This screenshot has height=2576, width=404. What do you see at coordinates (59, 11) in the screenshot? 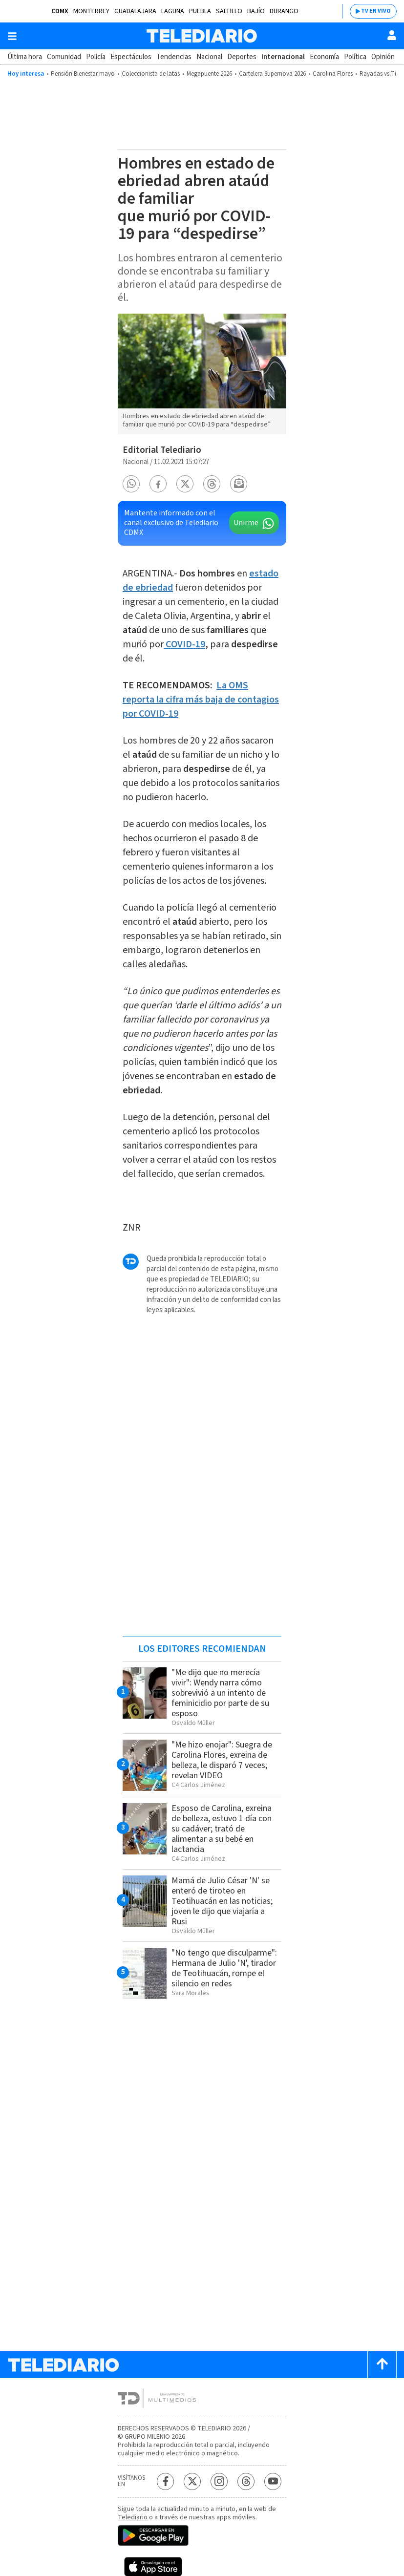
I see `CDMX` at bounding box center [59, 11].